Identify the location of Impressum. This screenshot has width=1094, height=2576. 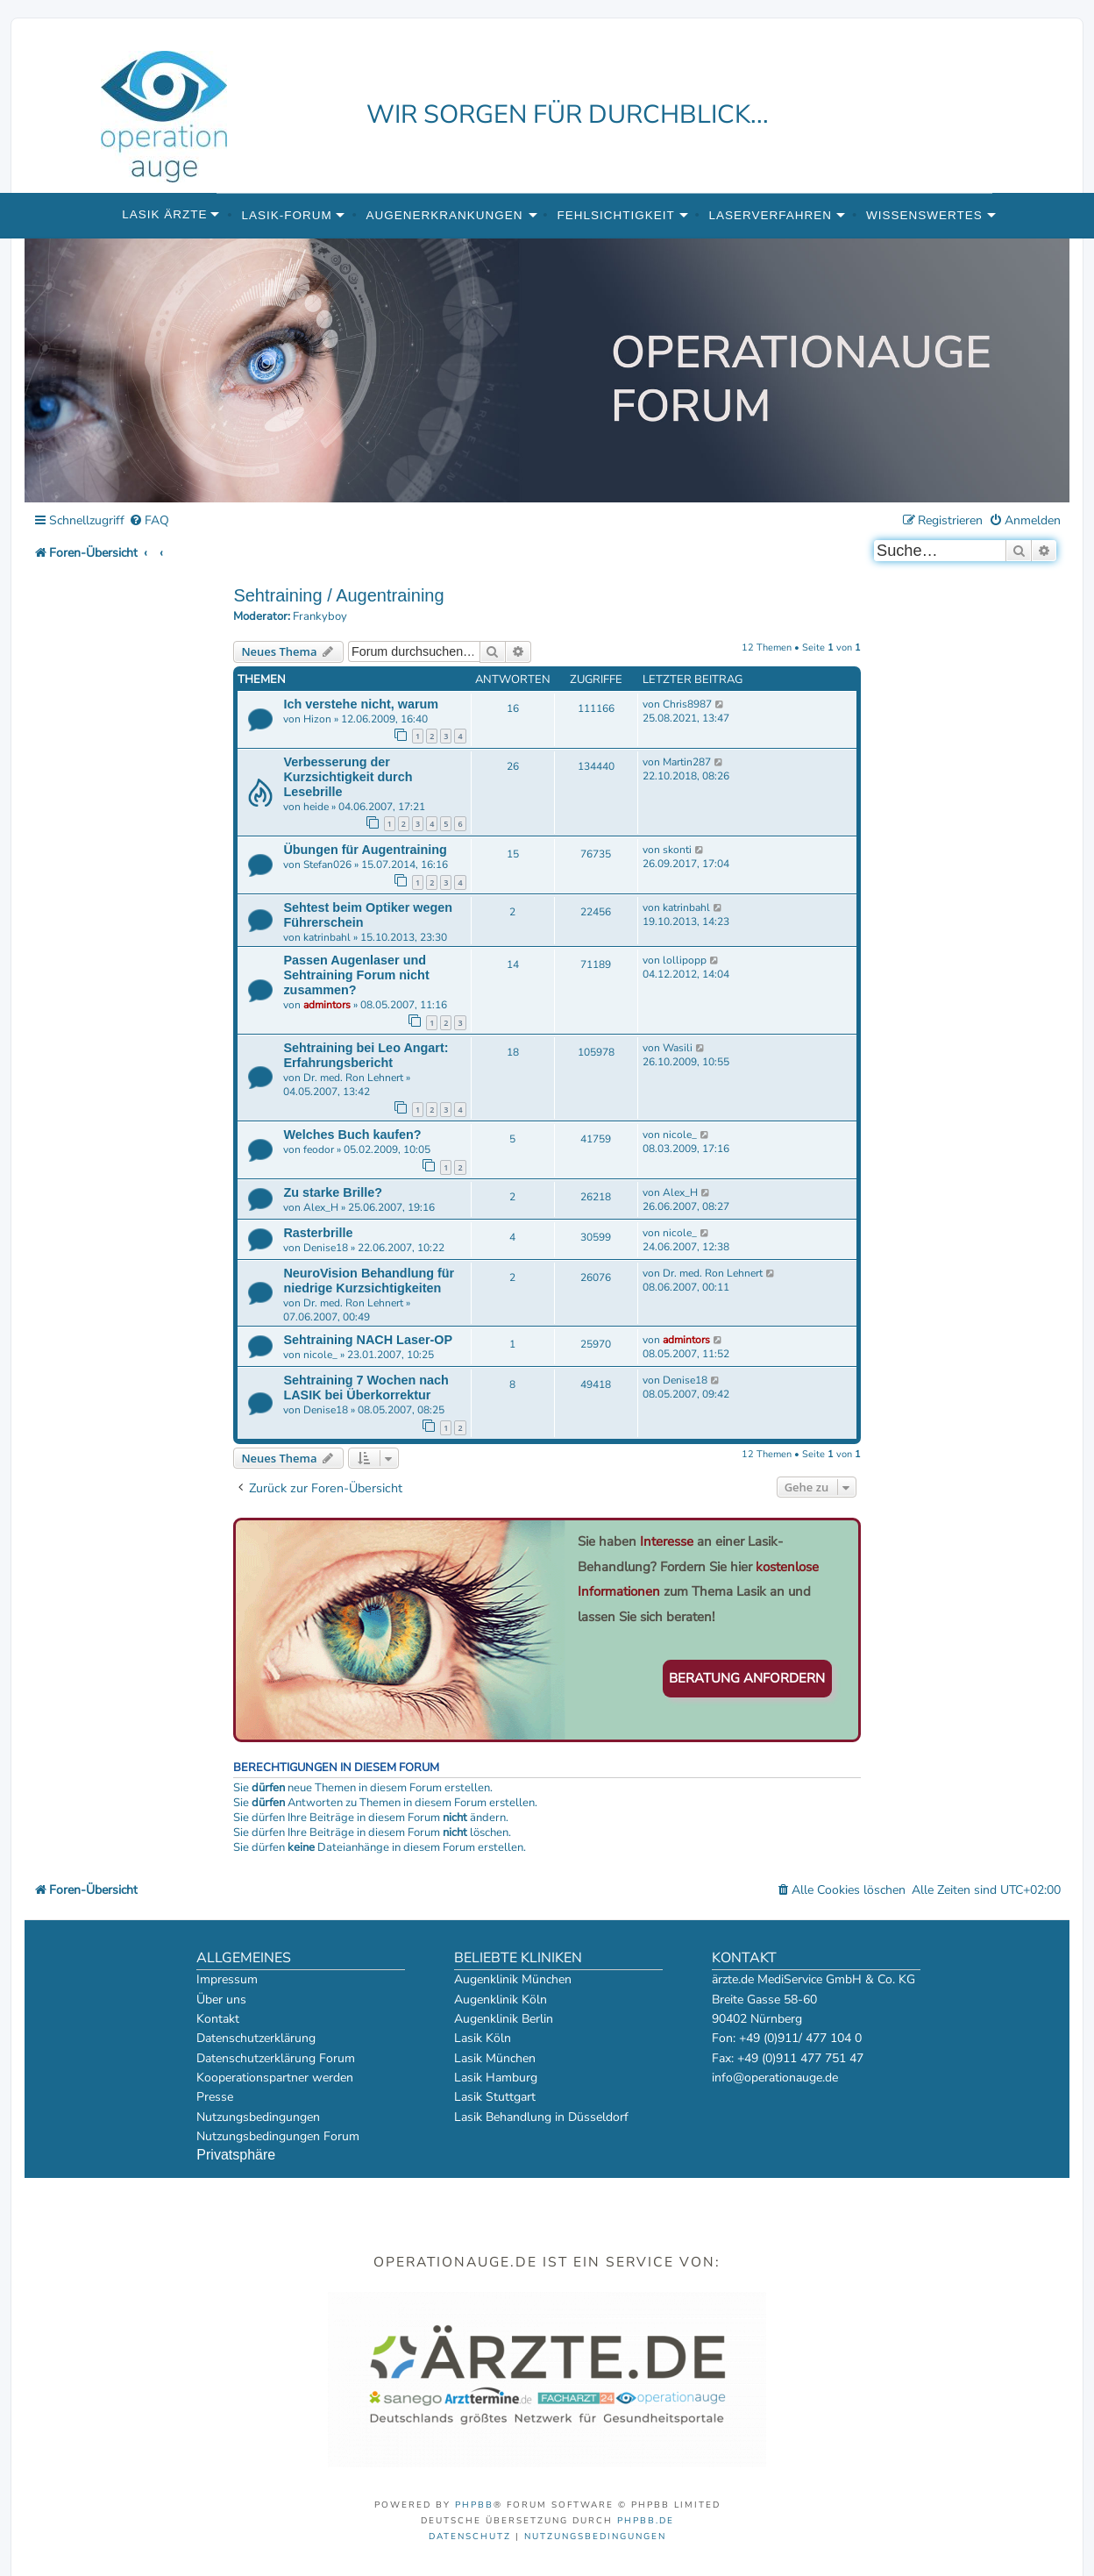
(227, 1979).